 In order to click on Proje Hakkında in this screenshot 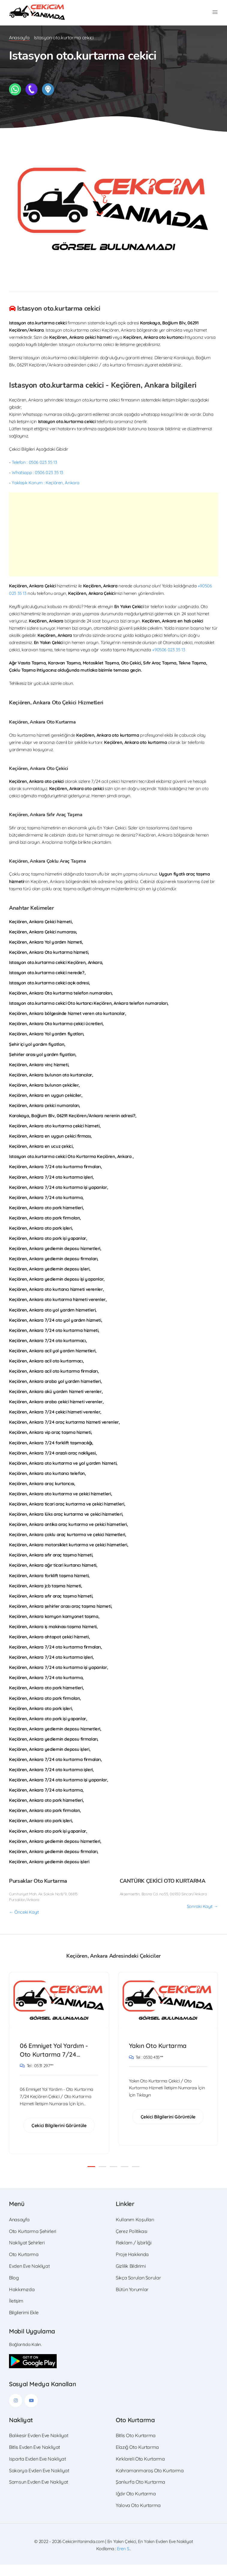, I will do `click(132, 2266)`.